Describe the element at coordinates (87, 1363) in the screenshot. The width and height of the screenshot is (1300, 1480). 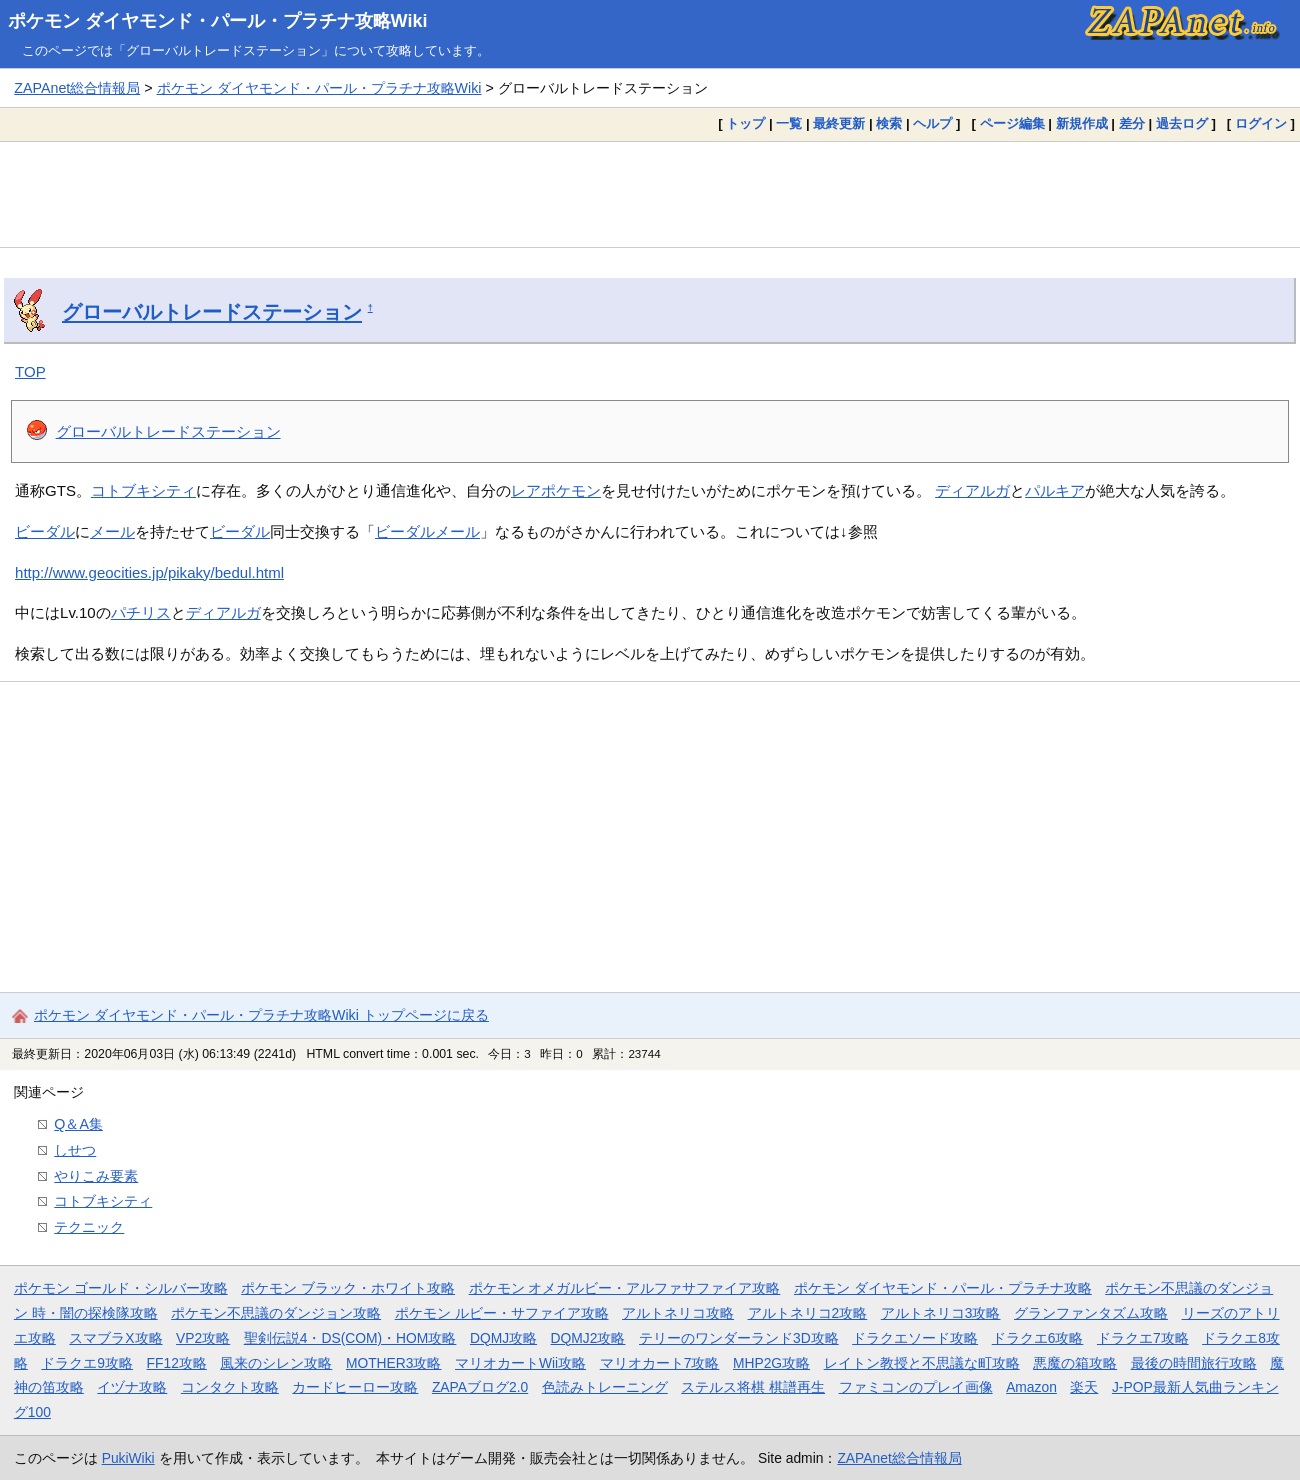
I see `ドラクエ9攻略` at that location.